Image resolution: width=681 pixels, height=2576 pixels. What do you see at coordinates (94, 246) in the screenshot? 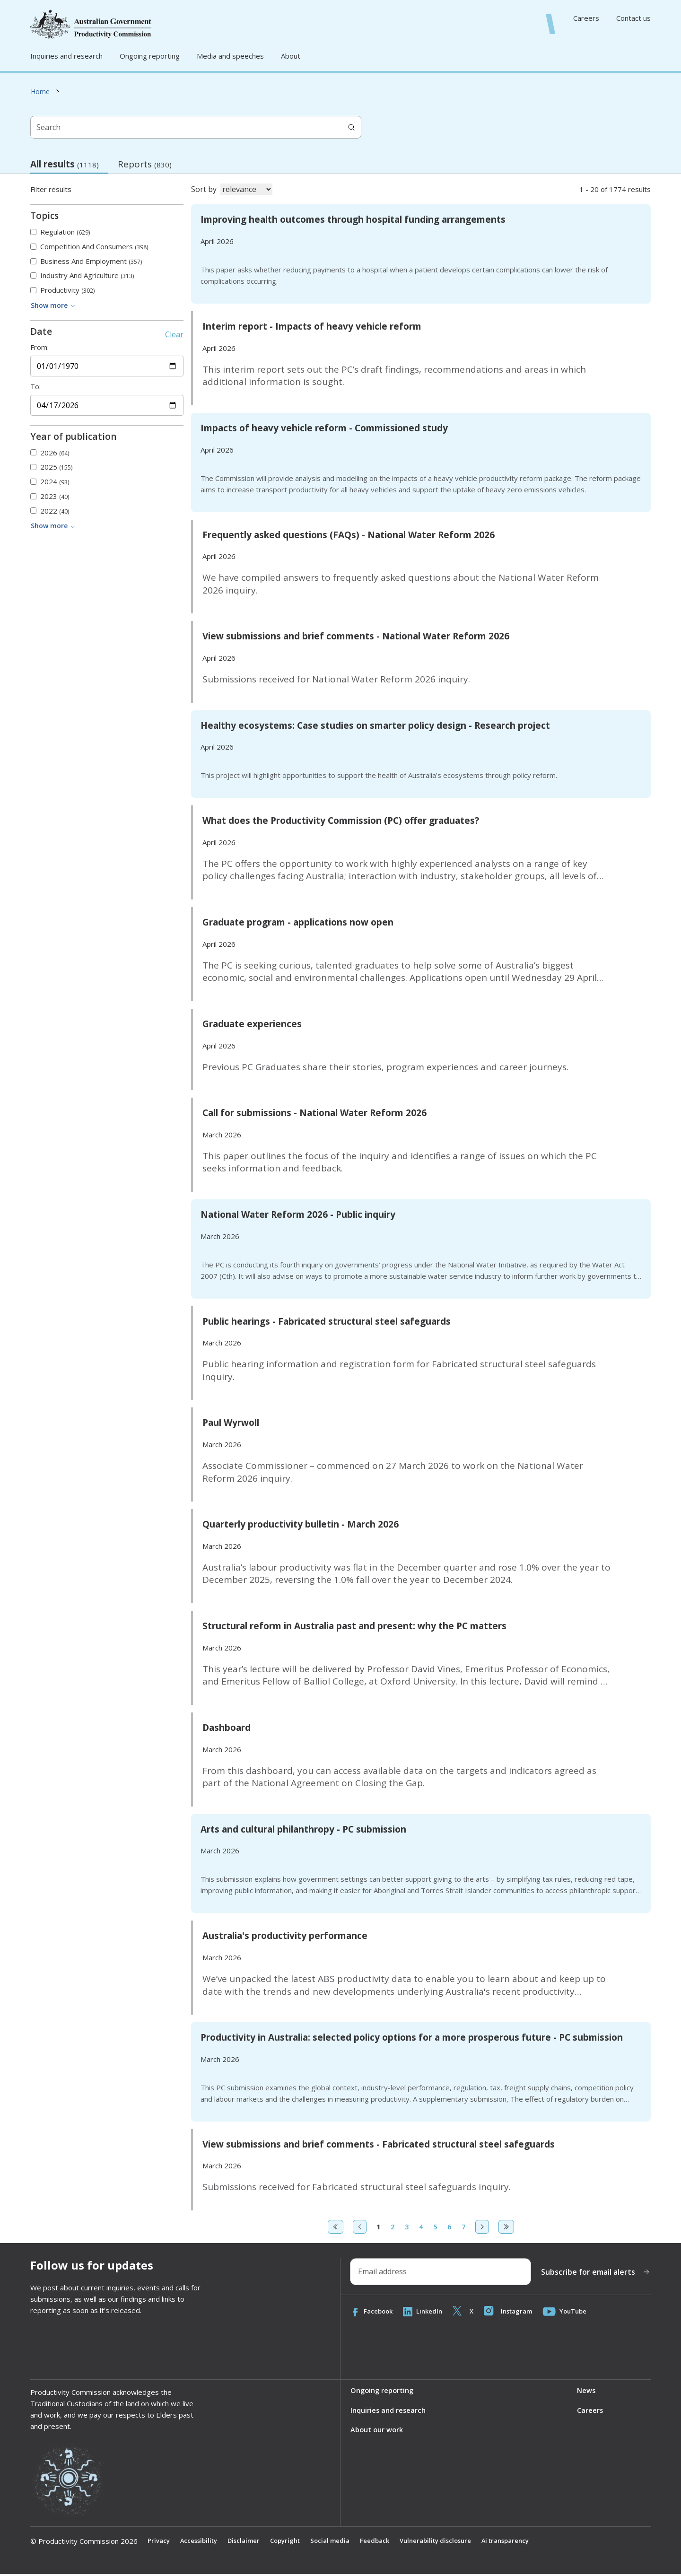
I see `Competition and consumers` at bounding box center [94, 246].